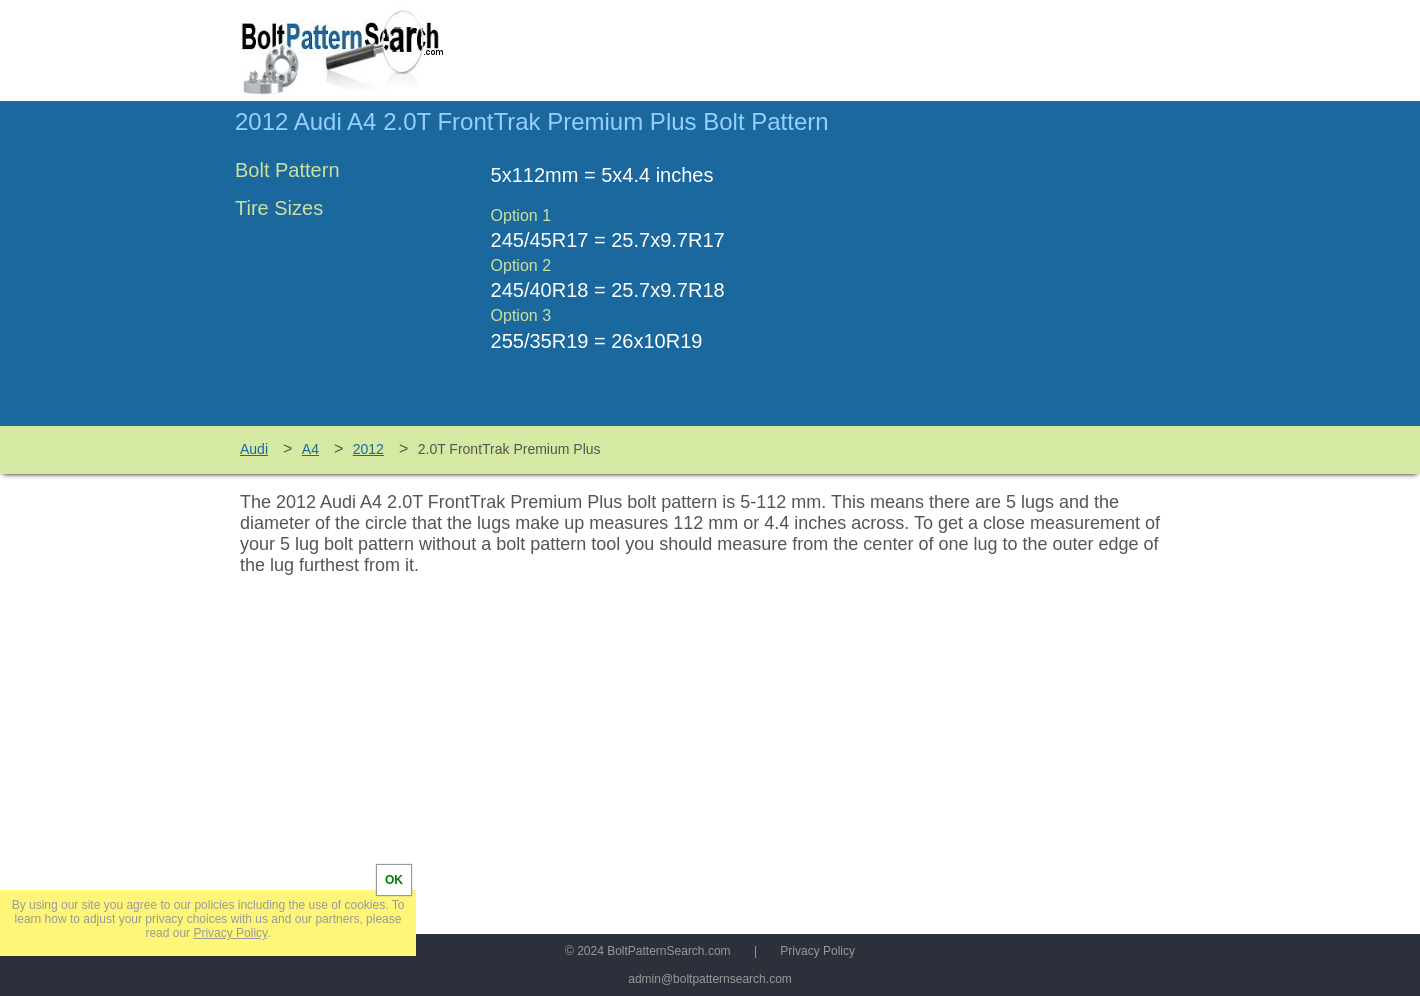 The width and height of the screenshot is (1420, 996). I want to click on A4, so click(310, 449).